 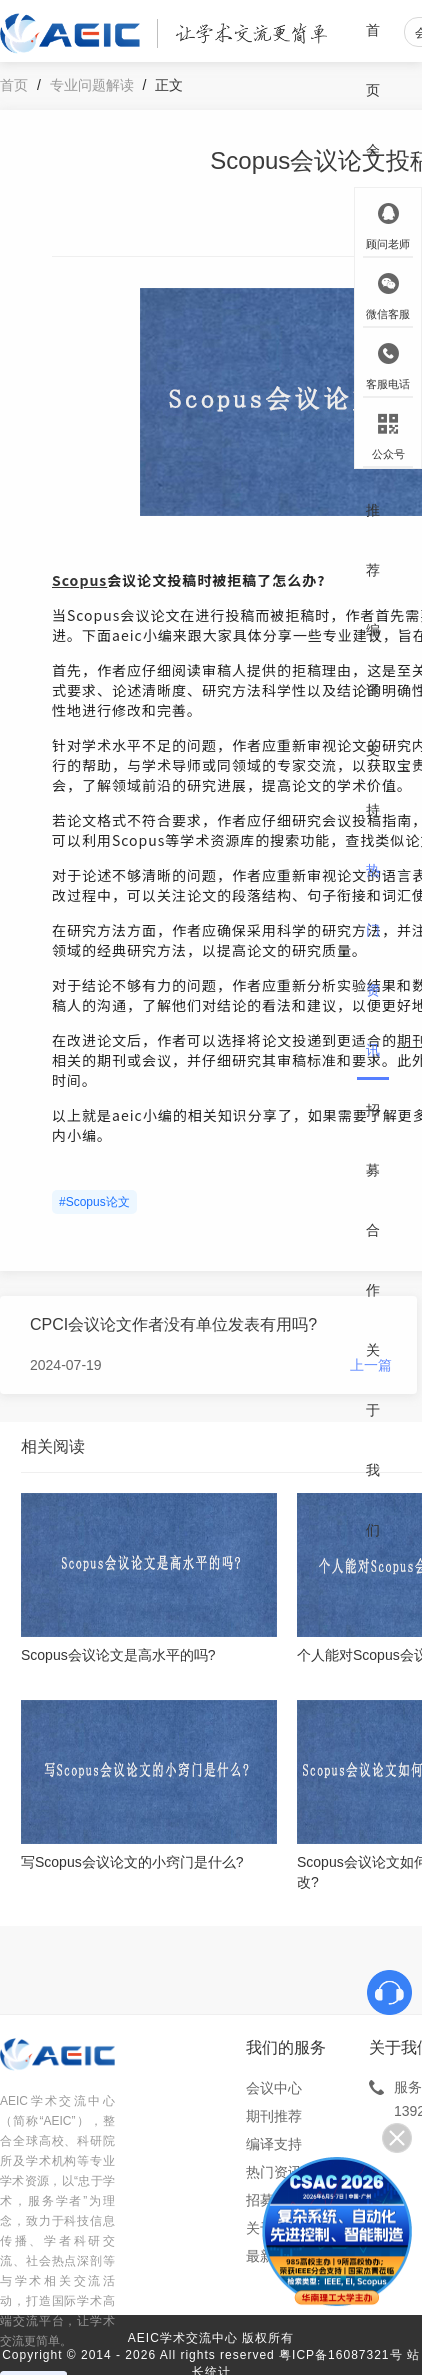 I want to click on 粤ICP备16087321号, so click(x=340, y=2355).